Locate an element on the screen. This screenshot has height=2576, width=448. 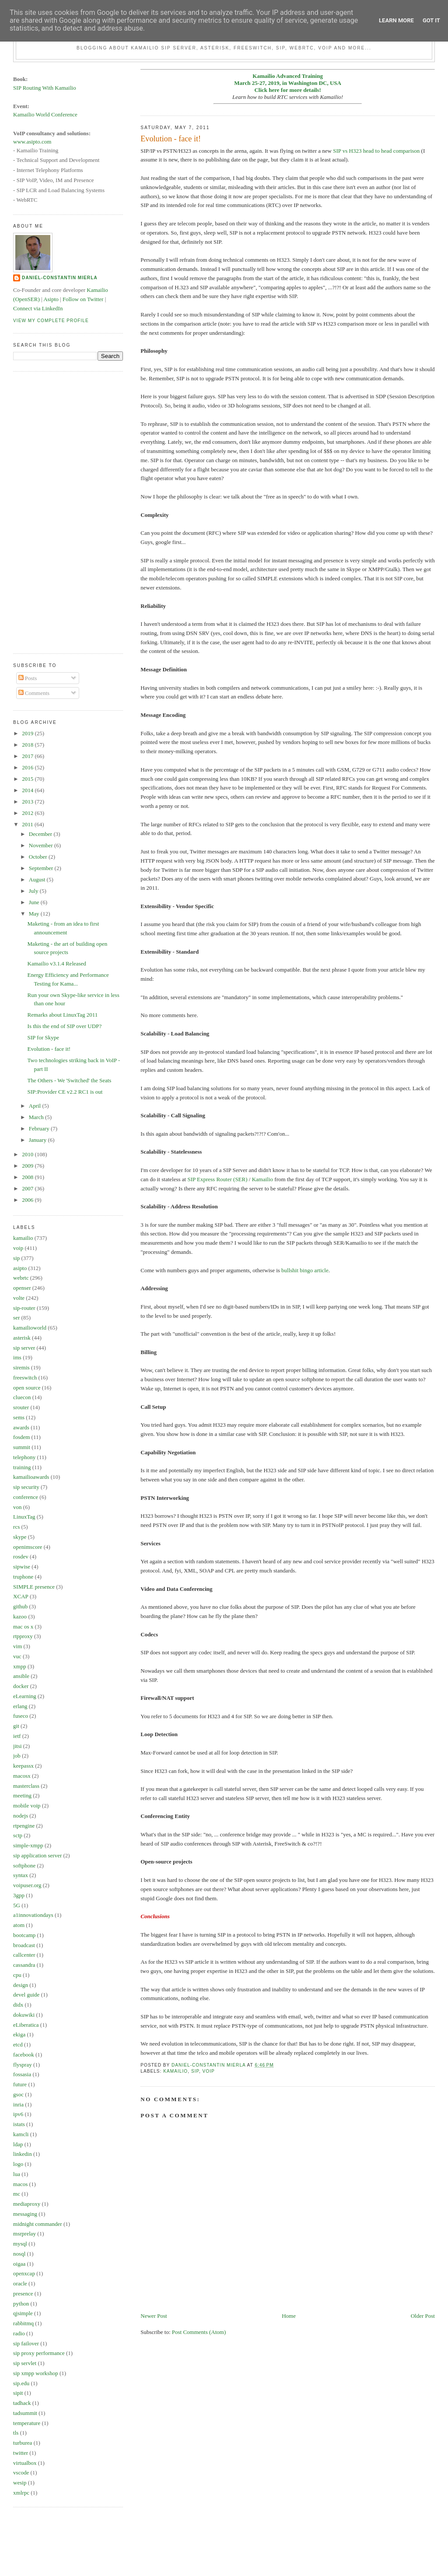
presence is located at coordinates (23, 2293).